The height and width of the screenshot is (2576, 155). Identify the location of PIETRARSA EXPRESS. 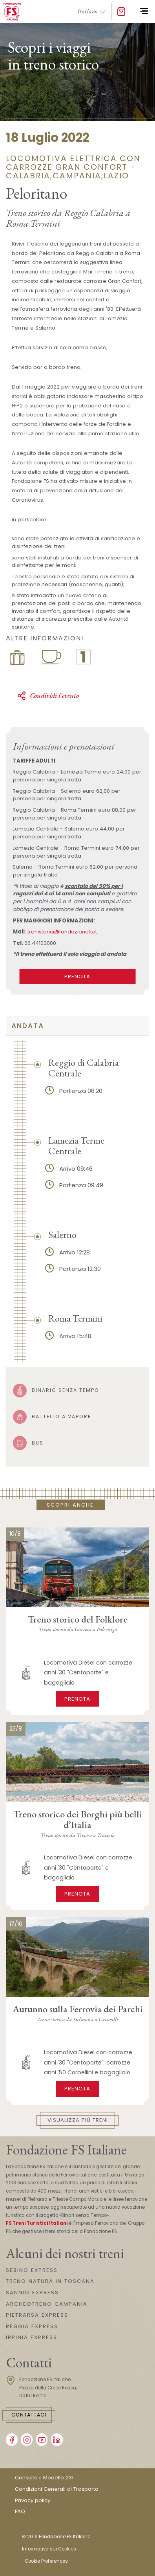
(37, 2315).